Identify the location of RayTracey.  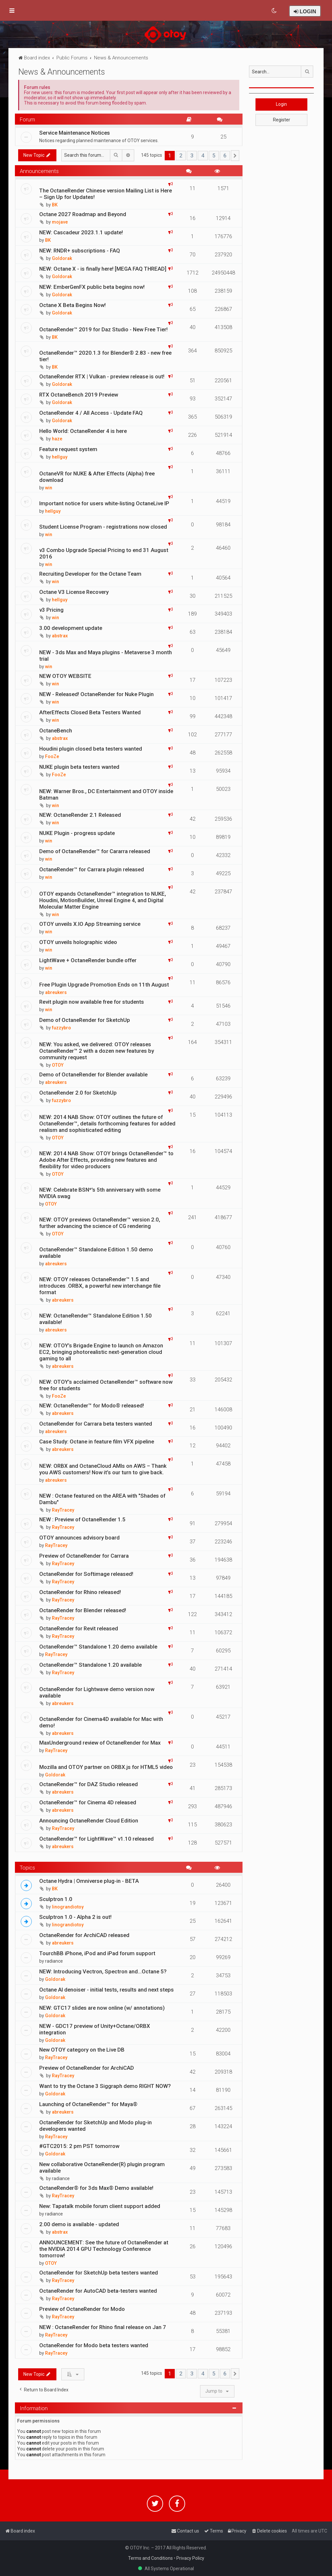
(63, 1510).